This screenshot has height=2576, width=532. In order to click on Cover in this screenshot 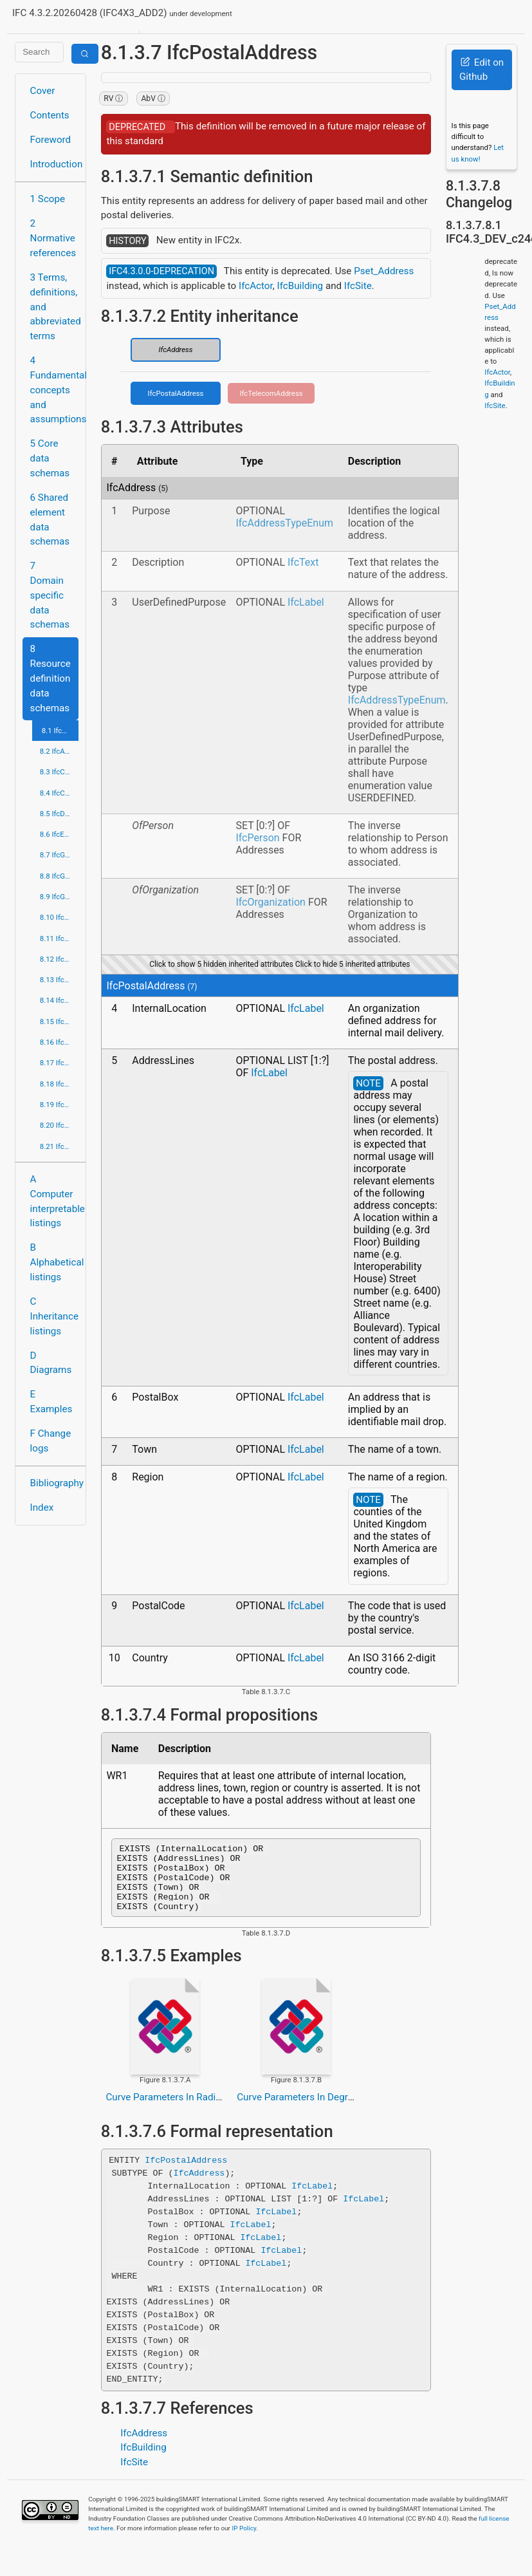, I will do `click(42, 91)`.